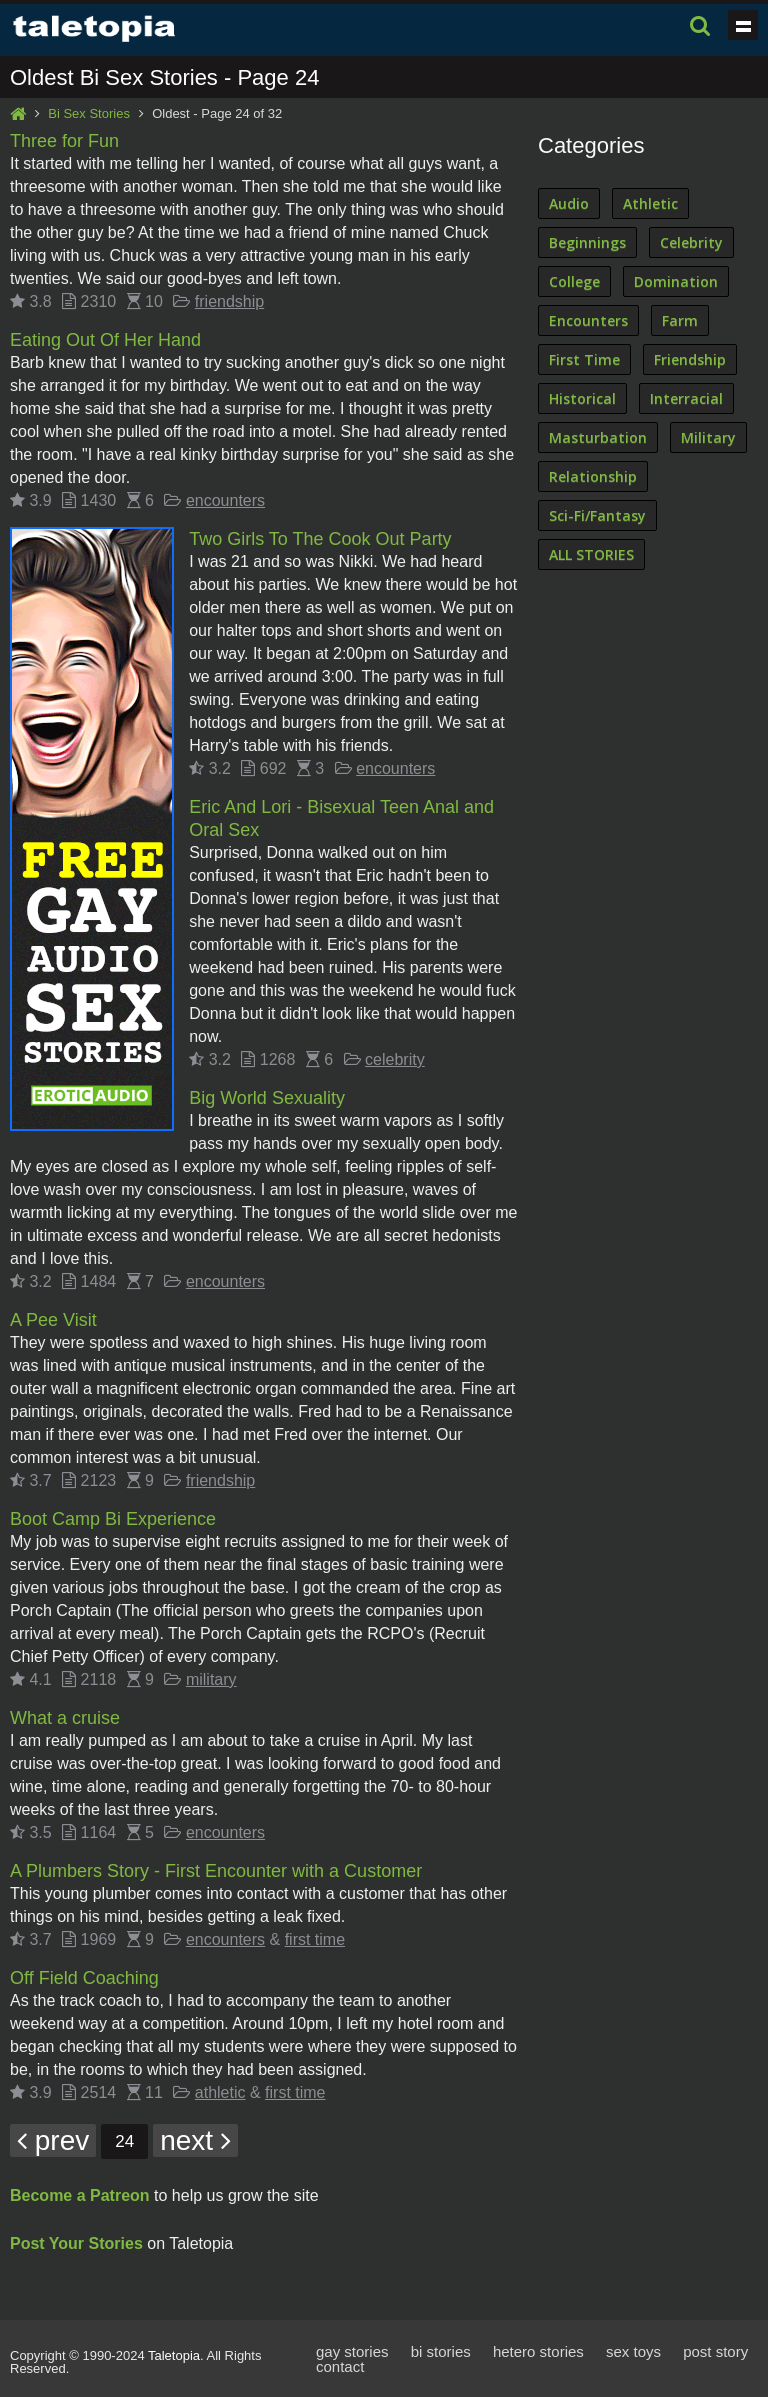 The image size is (768, 2397). What do you see at coordinates (708, 437) in the screenshot?
I see `Military` at bounding box center [708, 437].